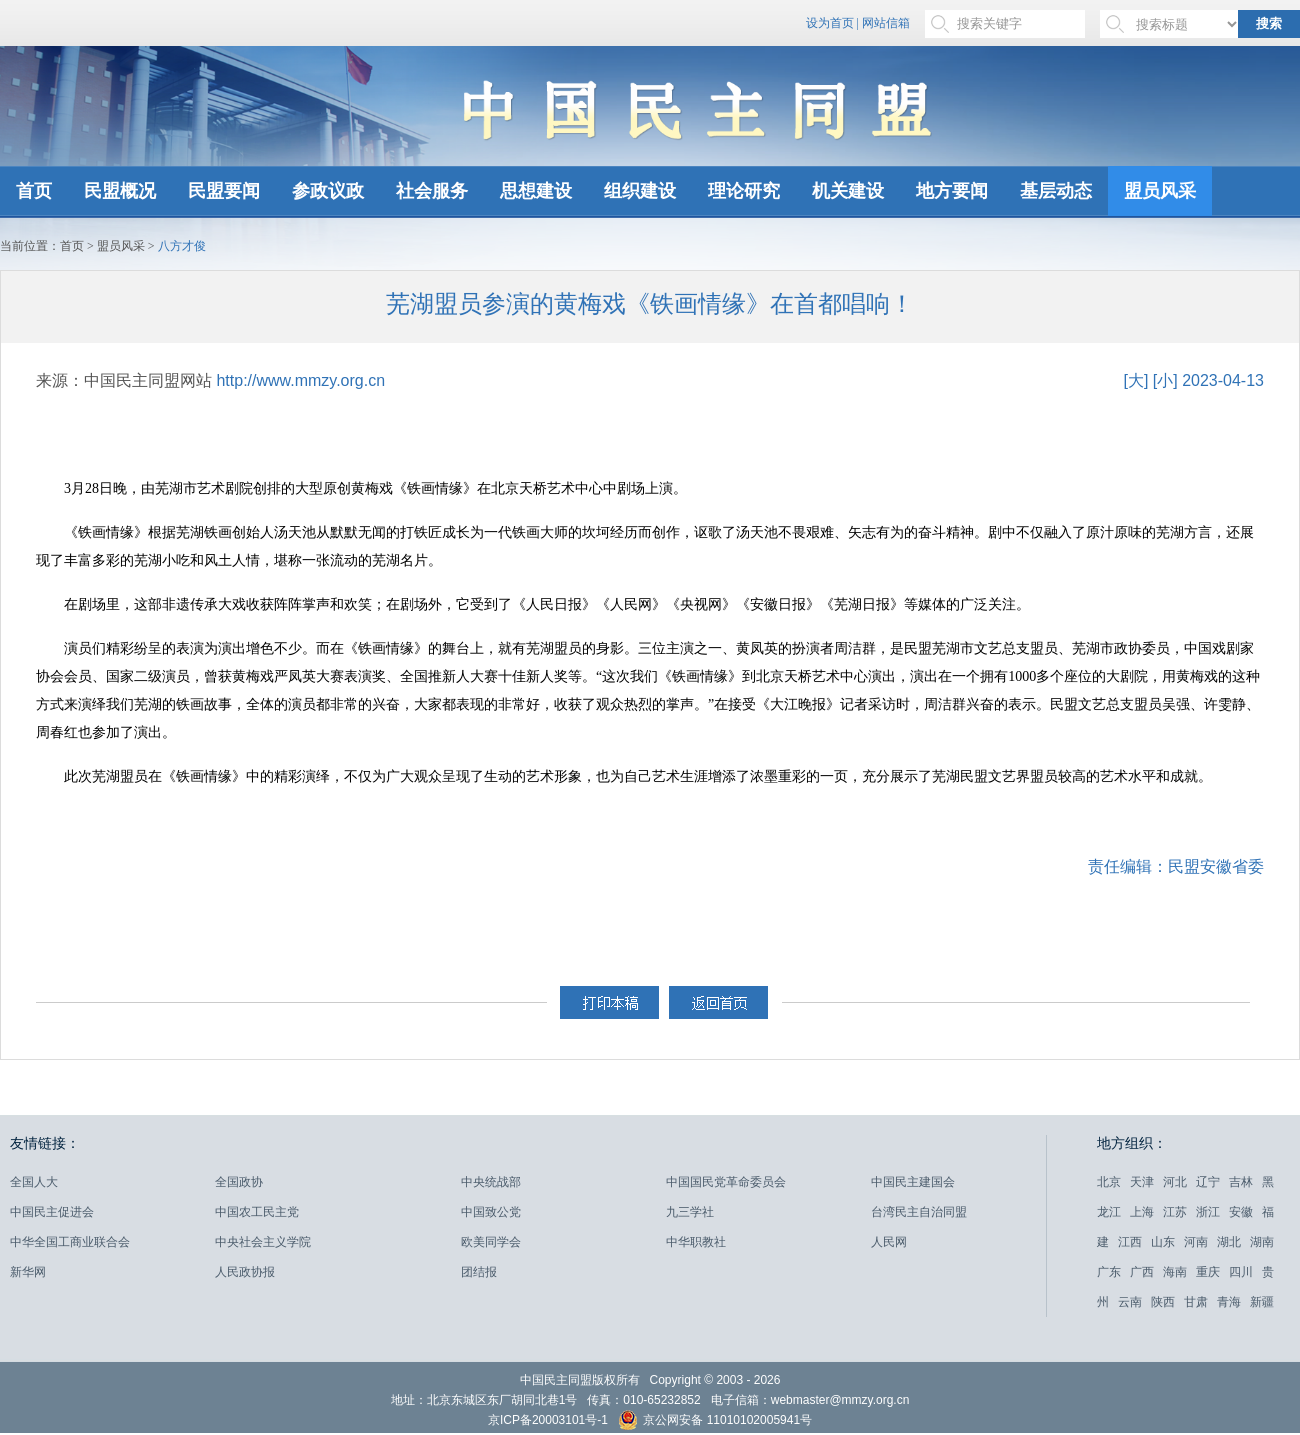 Image resolution: width=1300 pixels, height=1435 pixels. I want to click on 四川, so click(1241, 1272).